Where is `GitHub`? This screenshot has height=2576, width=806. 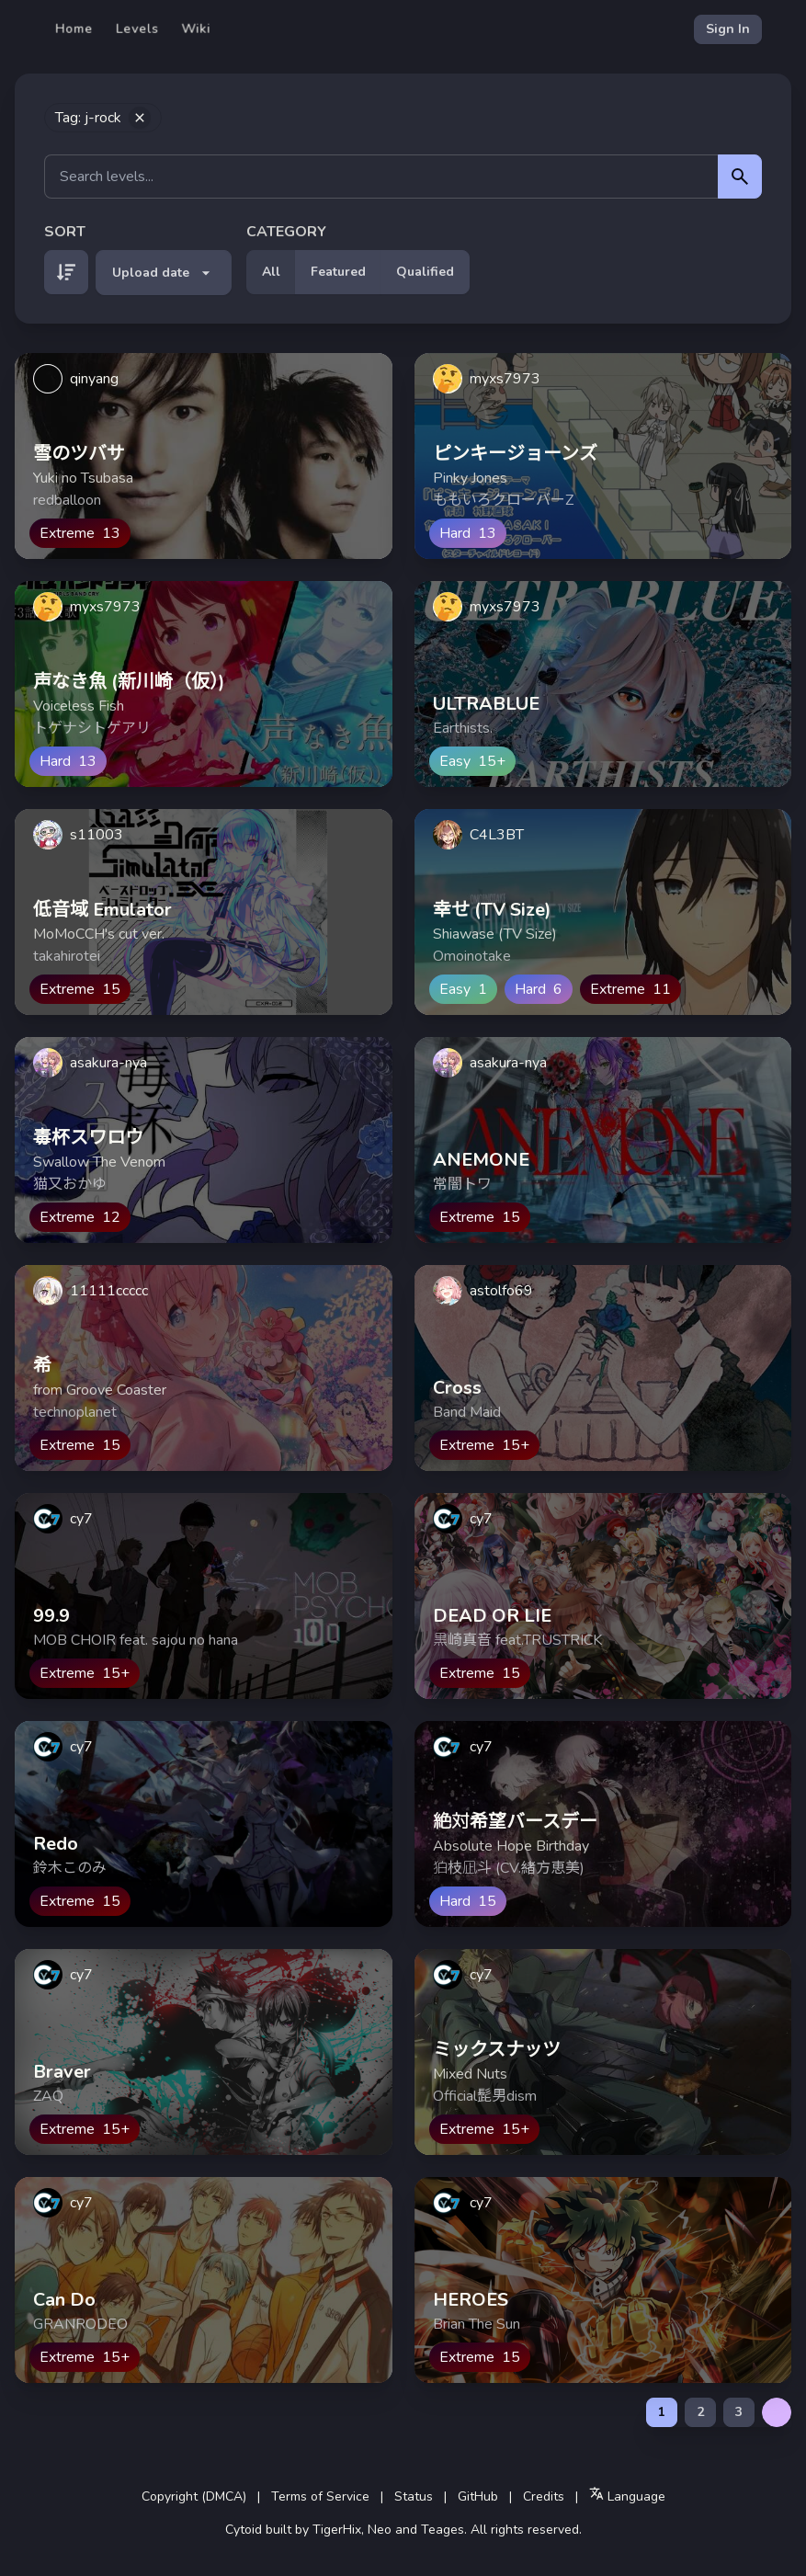
GitHub is located at coordinates (478, 2496).